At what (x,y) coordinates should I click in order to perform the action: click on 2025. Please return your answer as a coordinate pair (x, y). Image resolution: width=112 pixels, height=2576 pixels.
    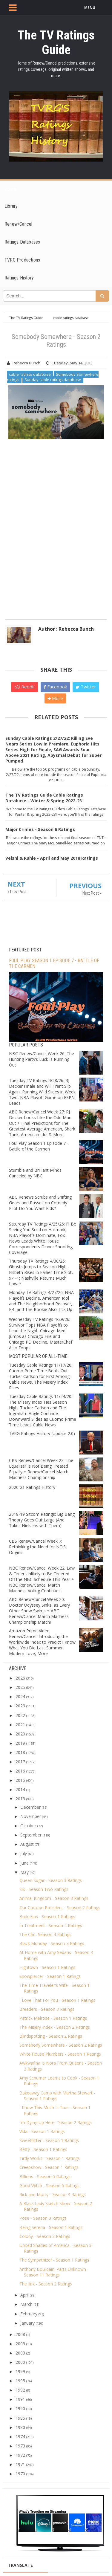
    Looking at the image, I should click on (20, 1687).